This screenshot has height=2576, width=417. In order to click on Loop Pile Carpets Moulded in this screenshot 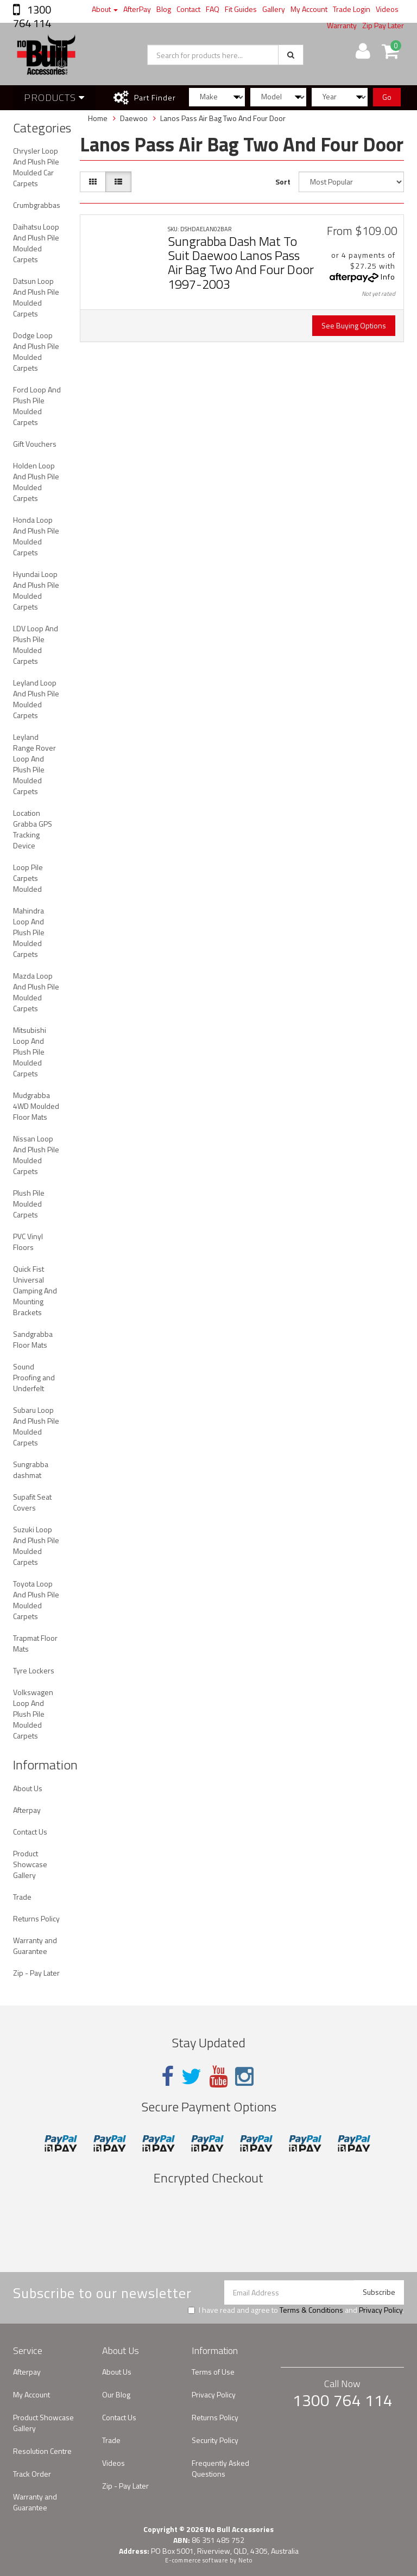, I will do `click(28, 877)`.